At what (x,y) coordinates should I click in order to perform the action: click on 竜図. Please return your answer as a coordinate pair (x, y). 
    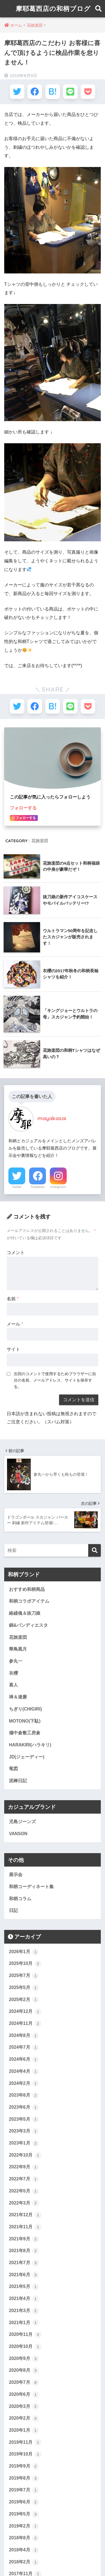
    Looking at the image, I should click on (13, 1768).